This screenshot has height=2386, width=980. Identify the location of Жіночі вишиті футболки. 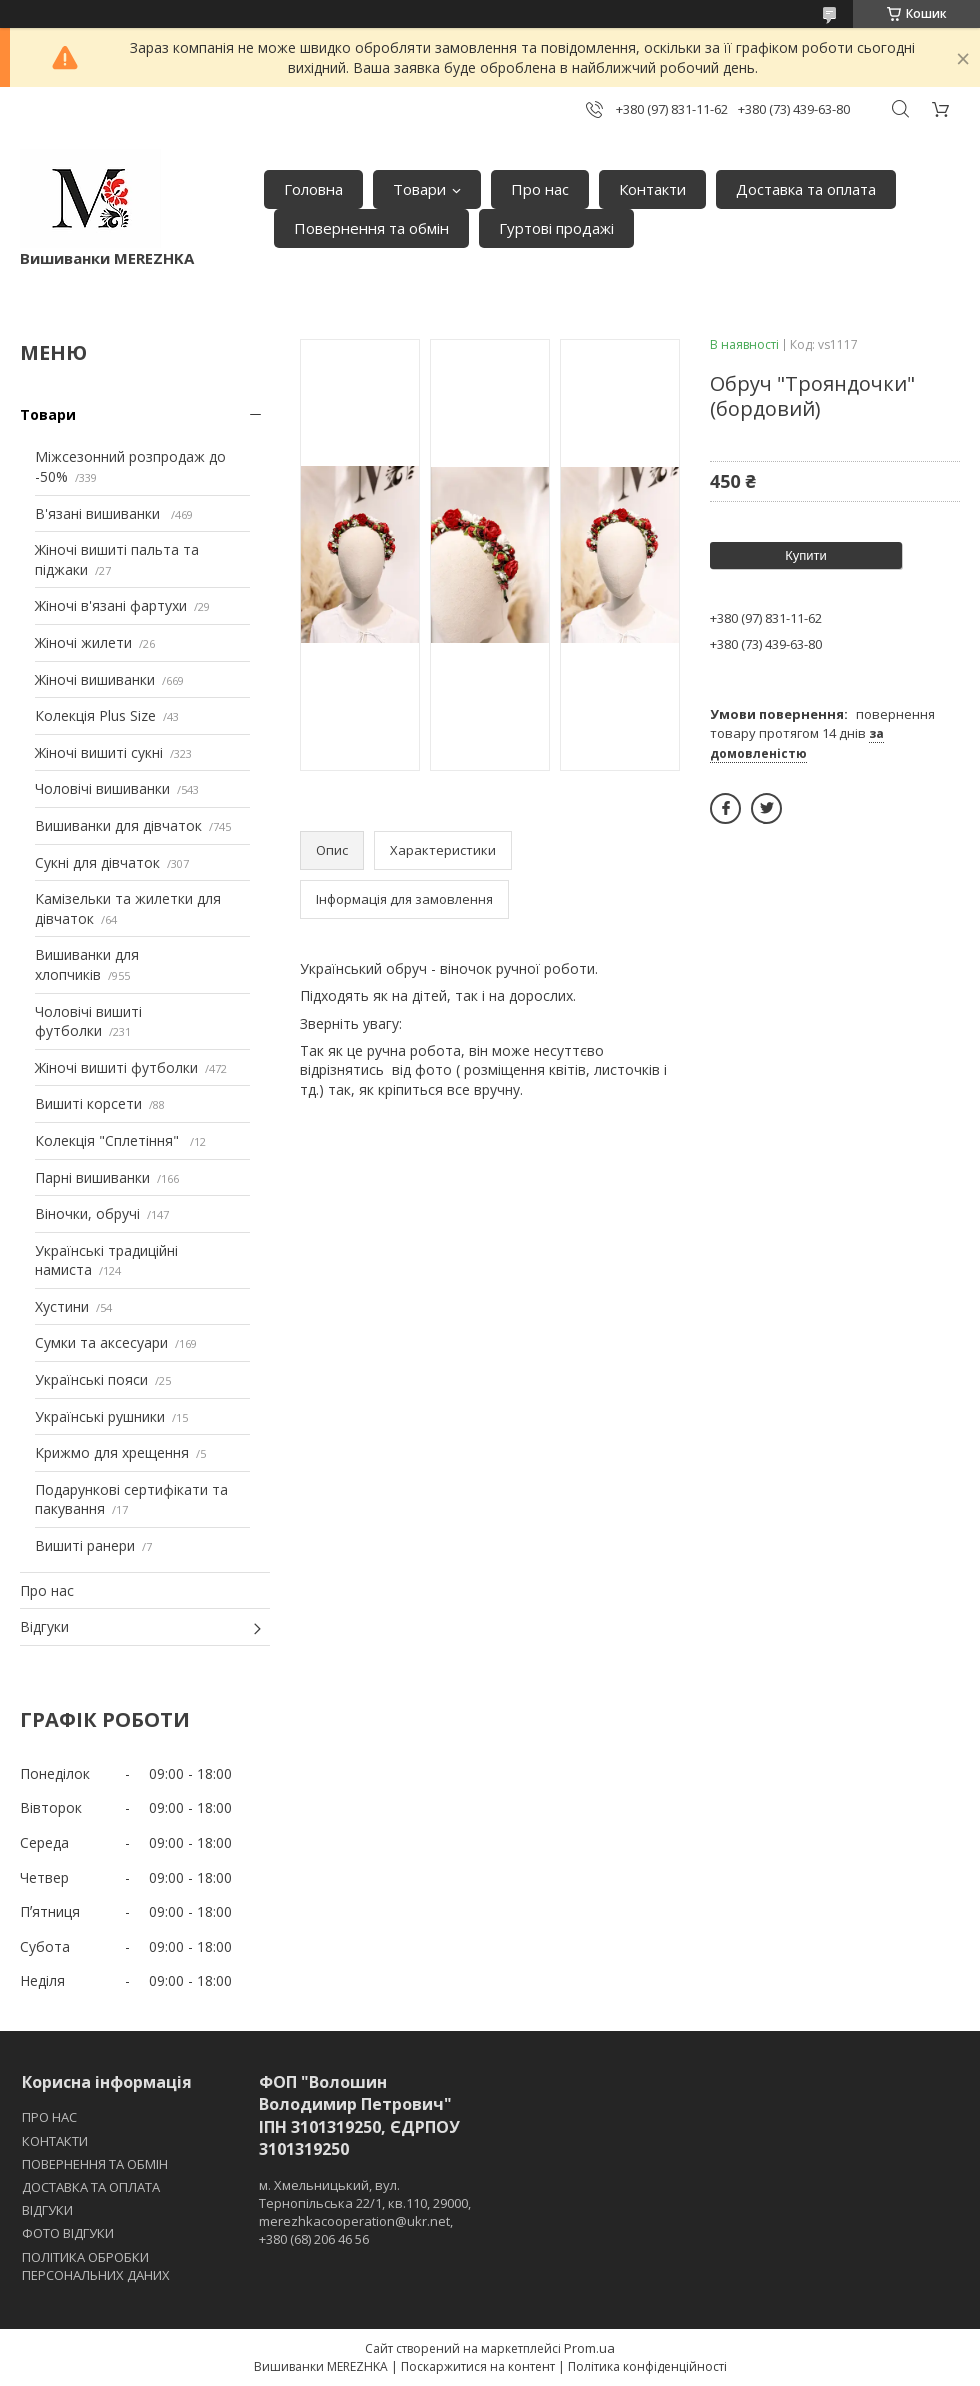
(116, 1067).